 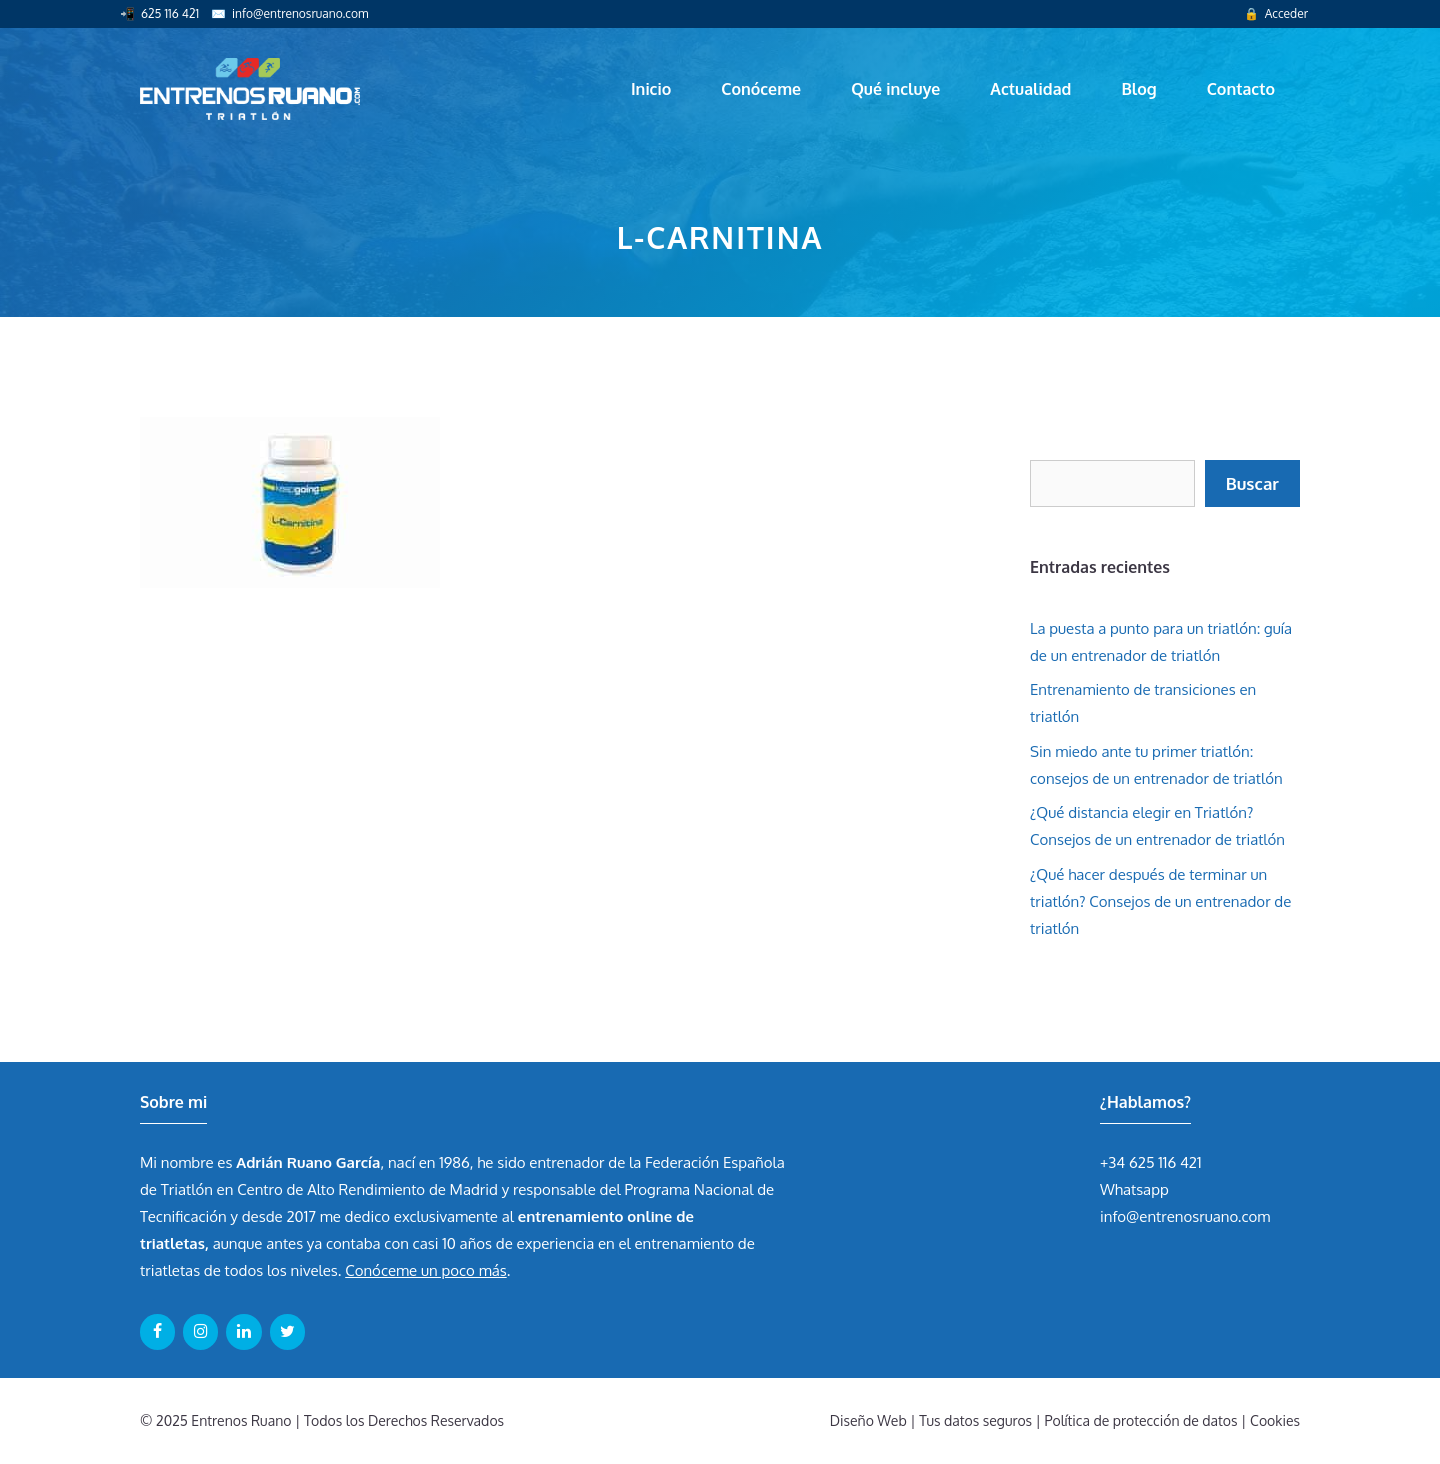 What do you see at coordinates (1160, 901) in the screenshot?
I see `¿Qué hacer después de terminar un triatlón? Consejos de un entrenador de triatlón` at bounding box center [1160, 901].